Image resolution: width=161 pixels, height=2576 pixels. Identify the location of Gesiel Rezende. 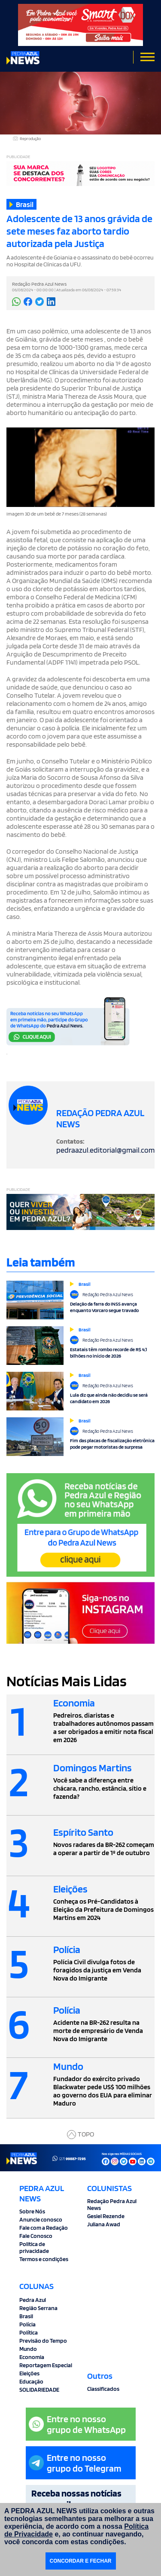
(106, 2216).